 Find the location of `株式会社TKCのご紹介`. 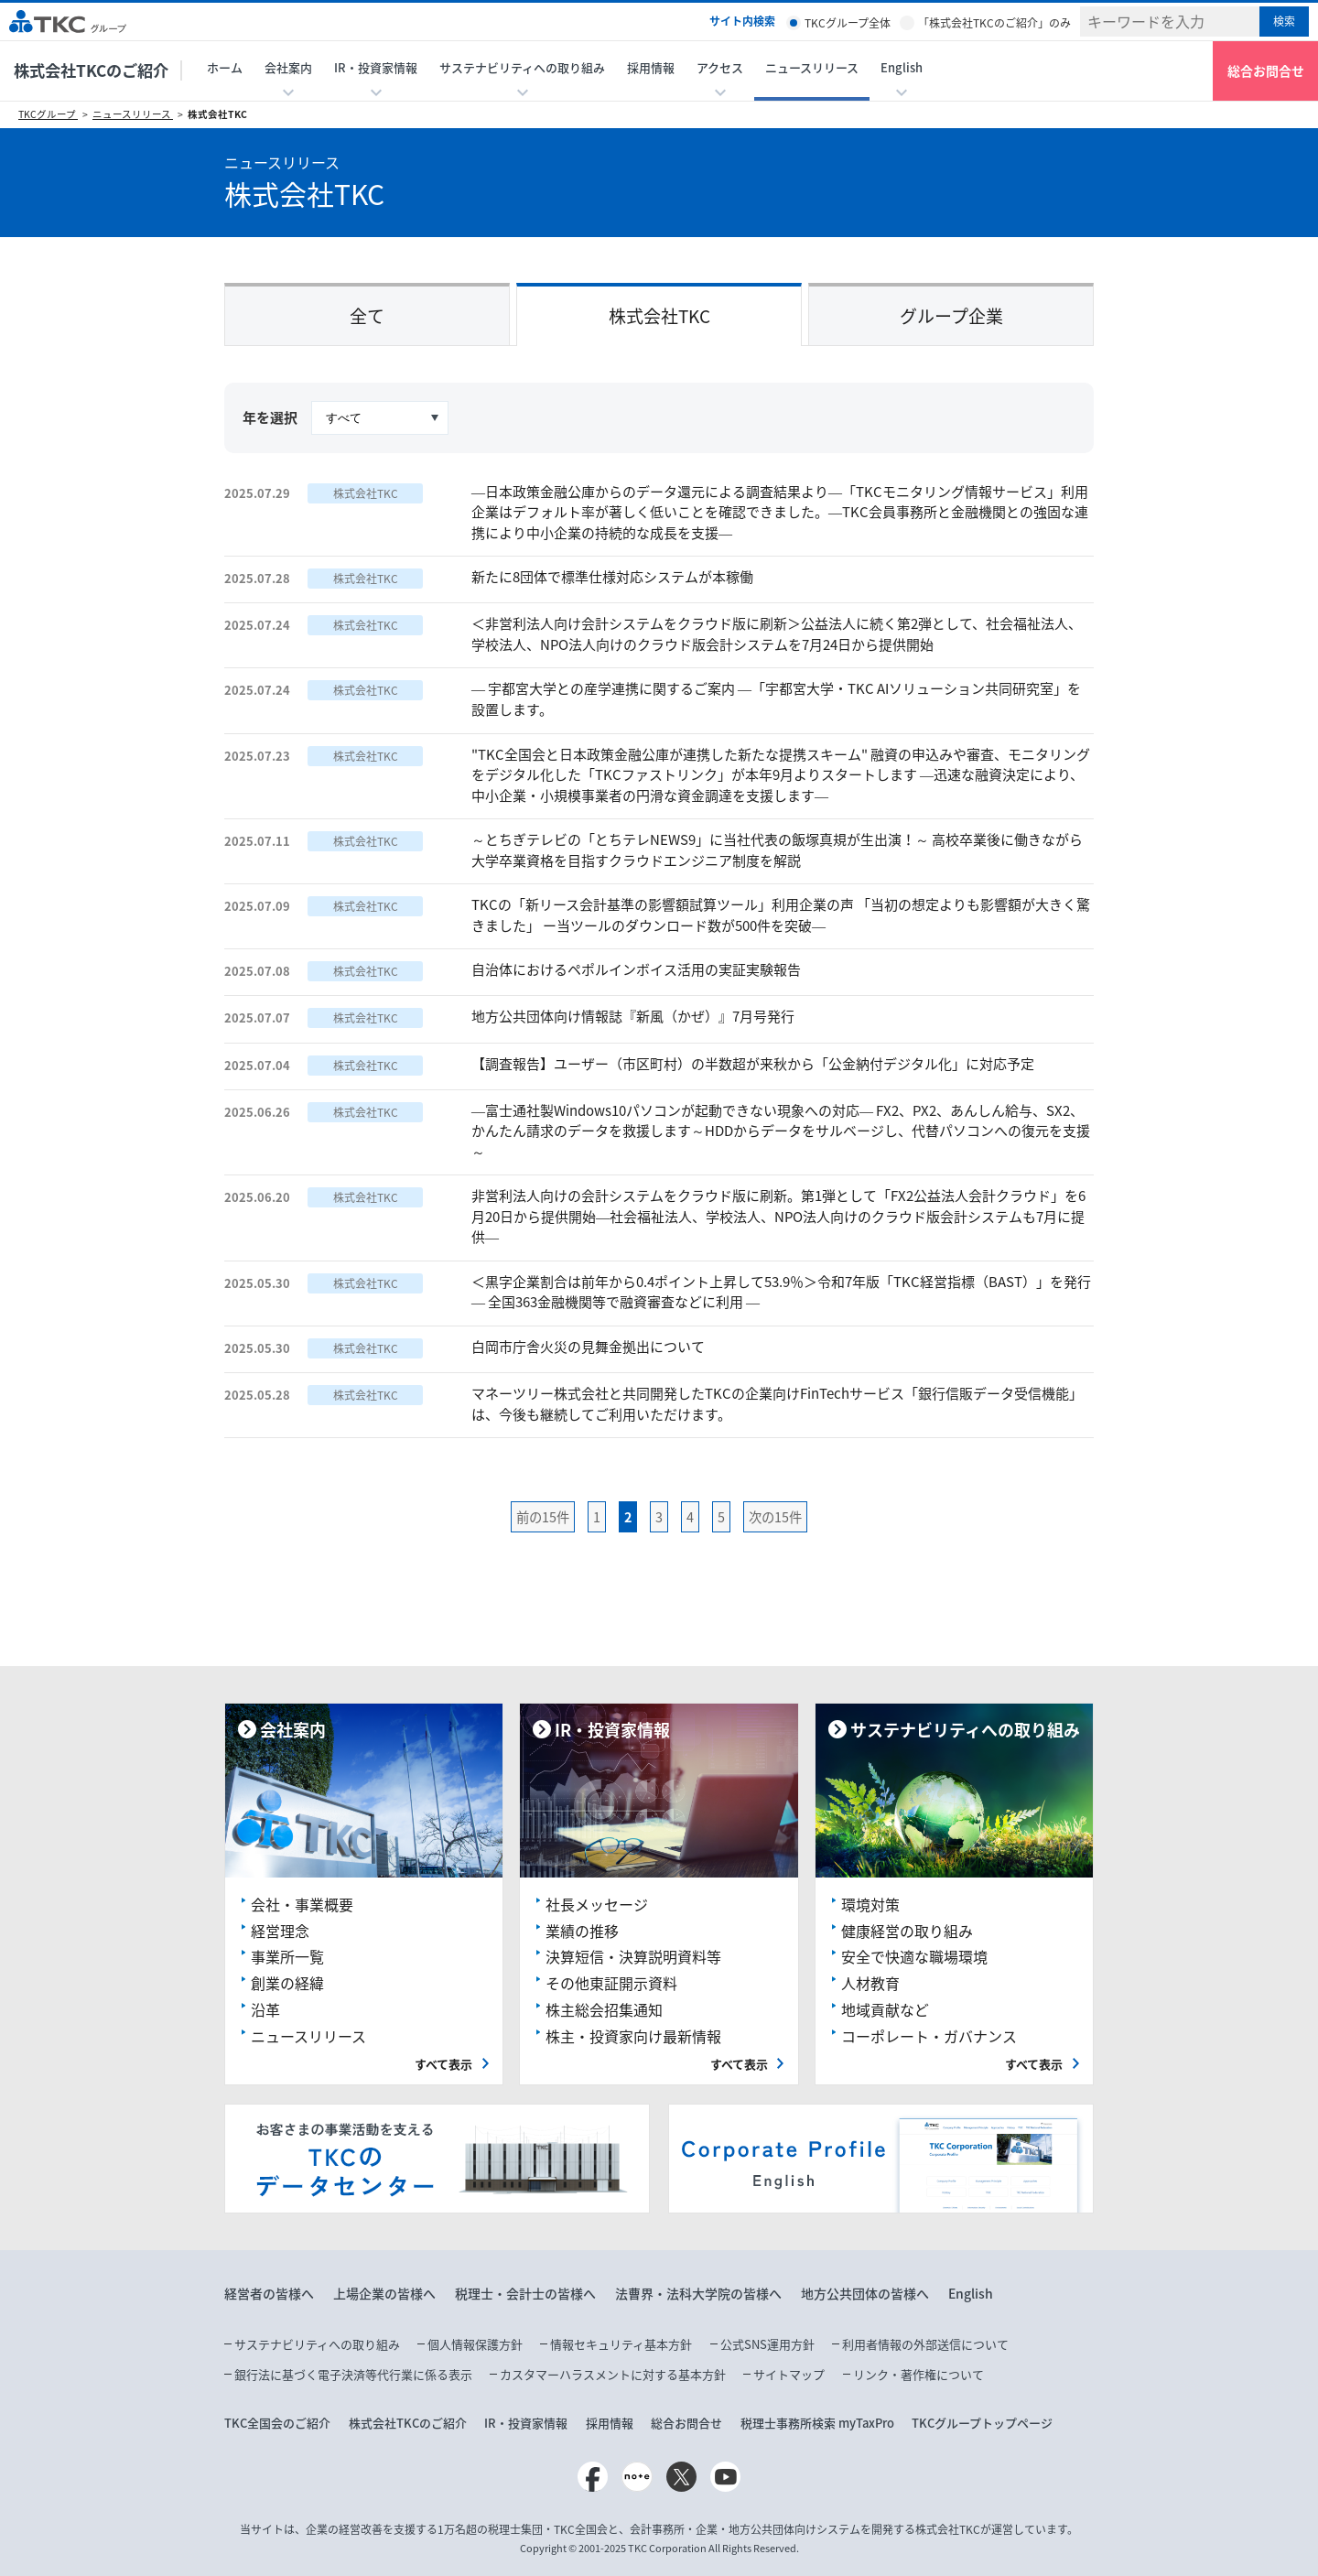

株式会社TKCのご紹介 is located at coordinates (91, 70).